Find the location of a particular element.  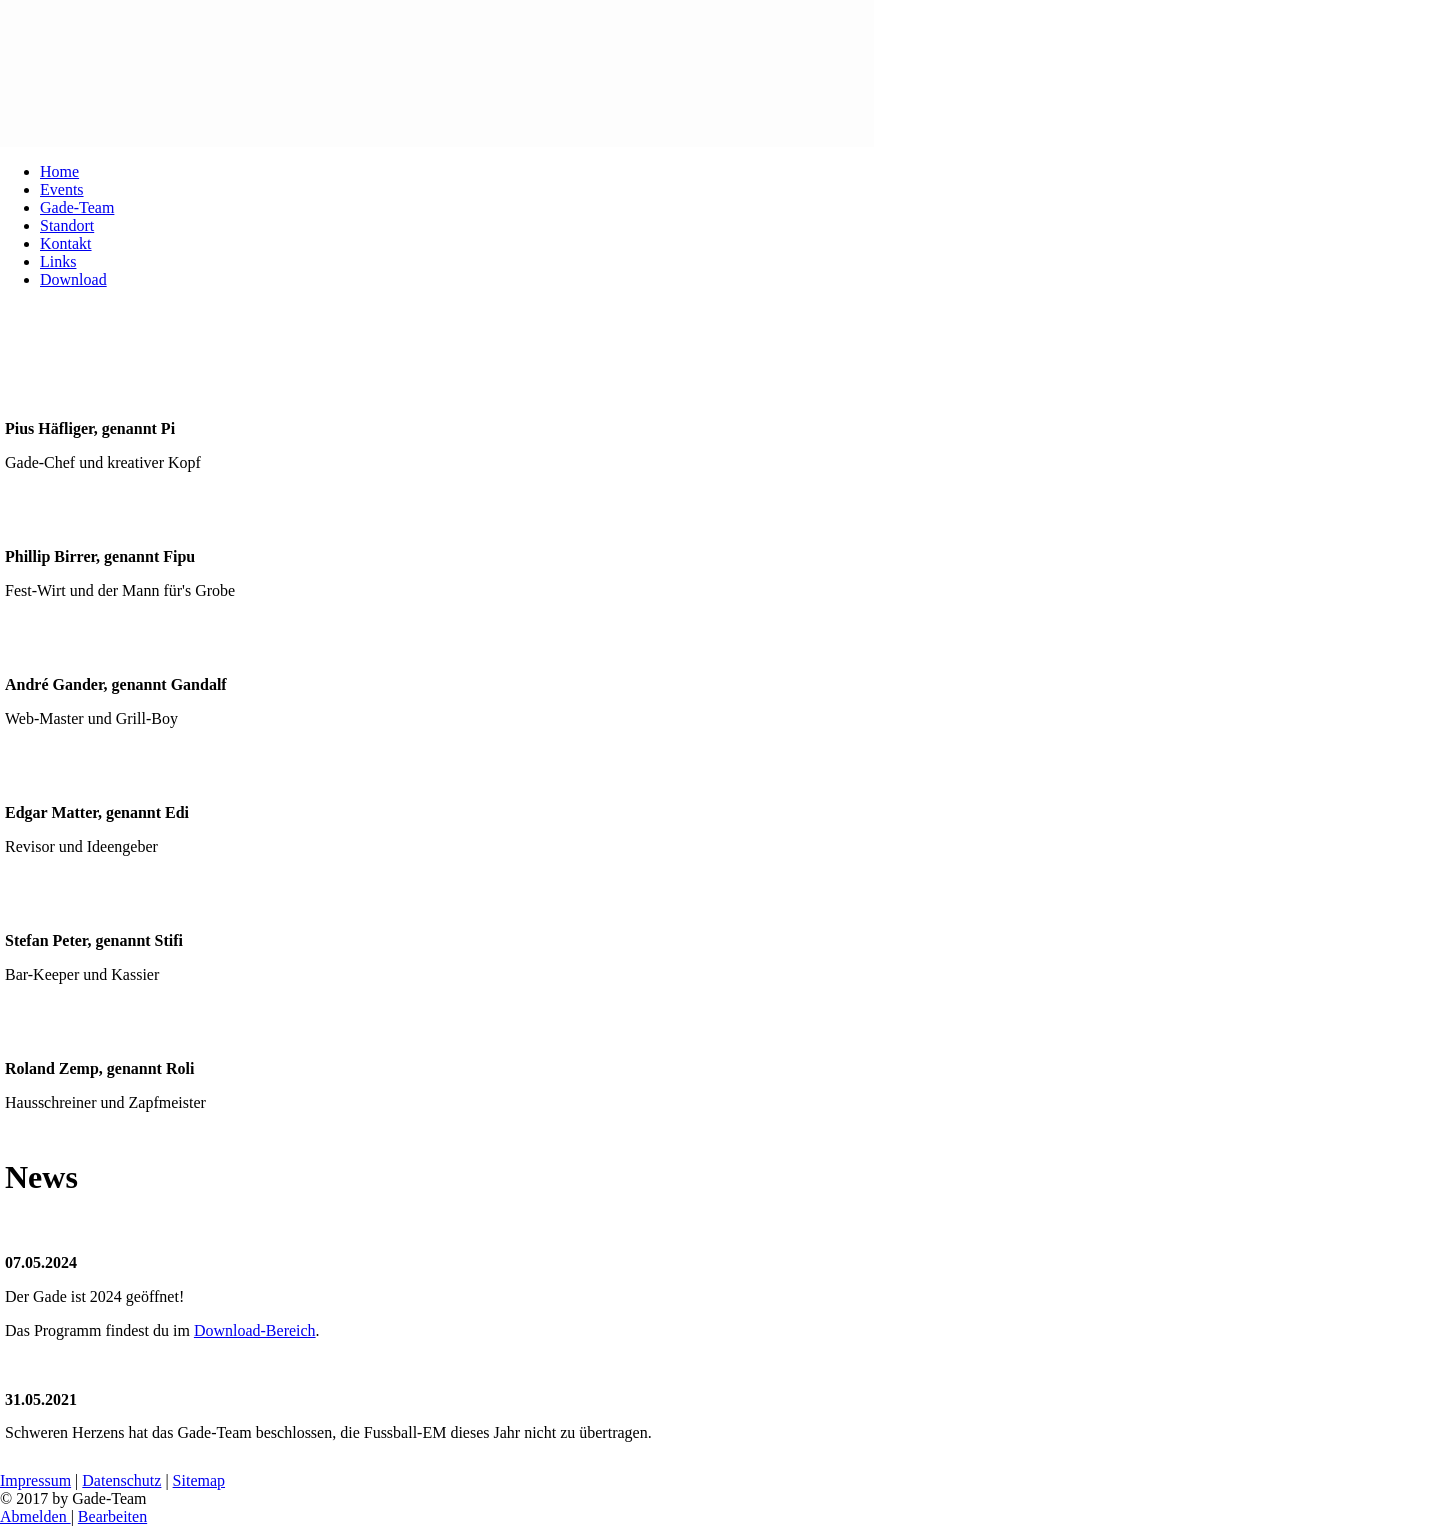

Download-Bereich is located at coordinates (255, 1330).